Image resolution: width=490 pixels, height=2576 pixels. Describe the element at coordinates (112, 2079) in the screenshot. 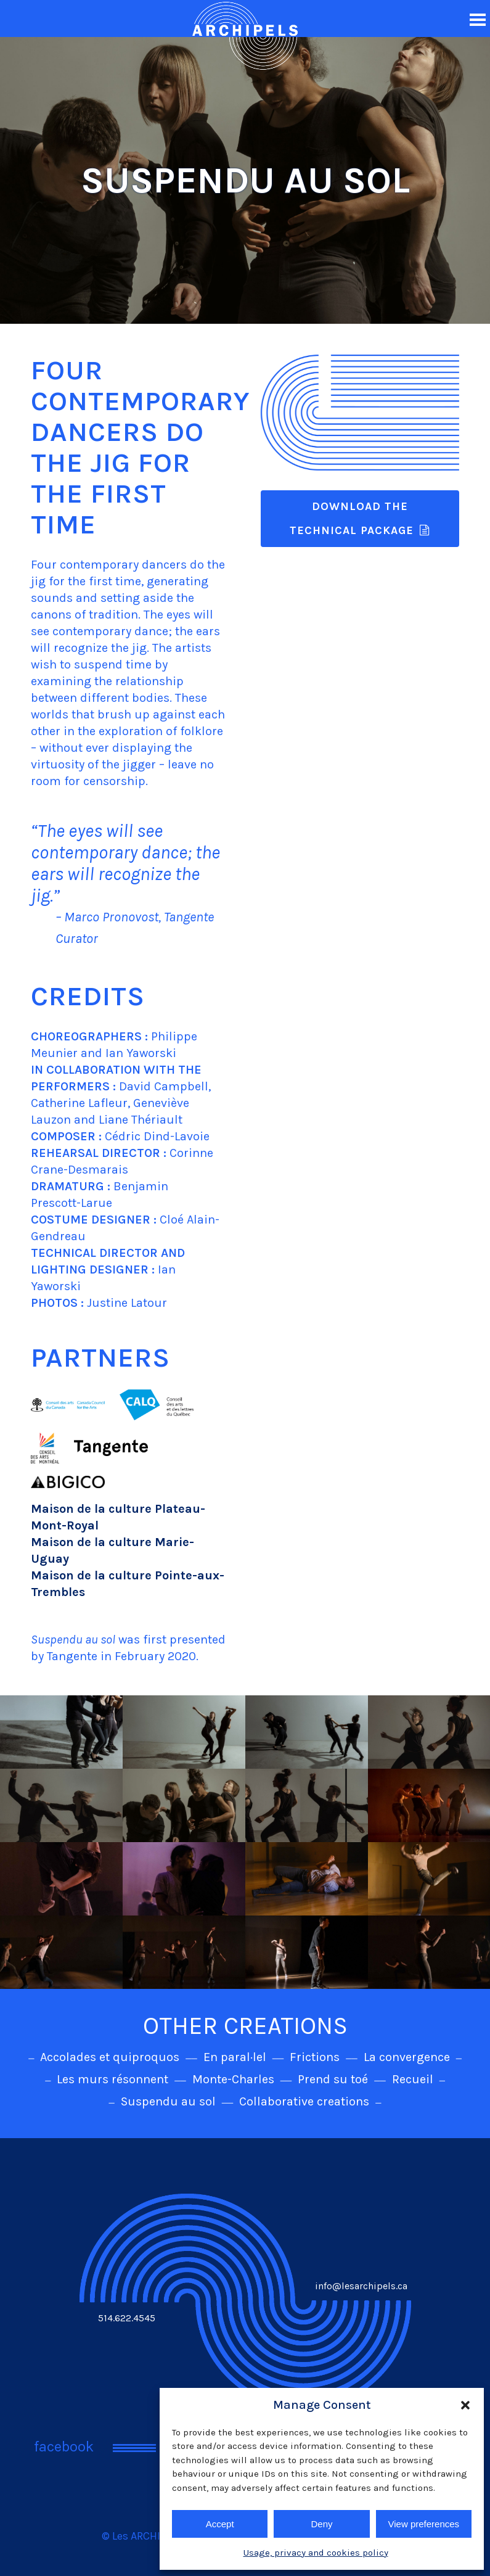

I see `Les murs résonnent` at that location.